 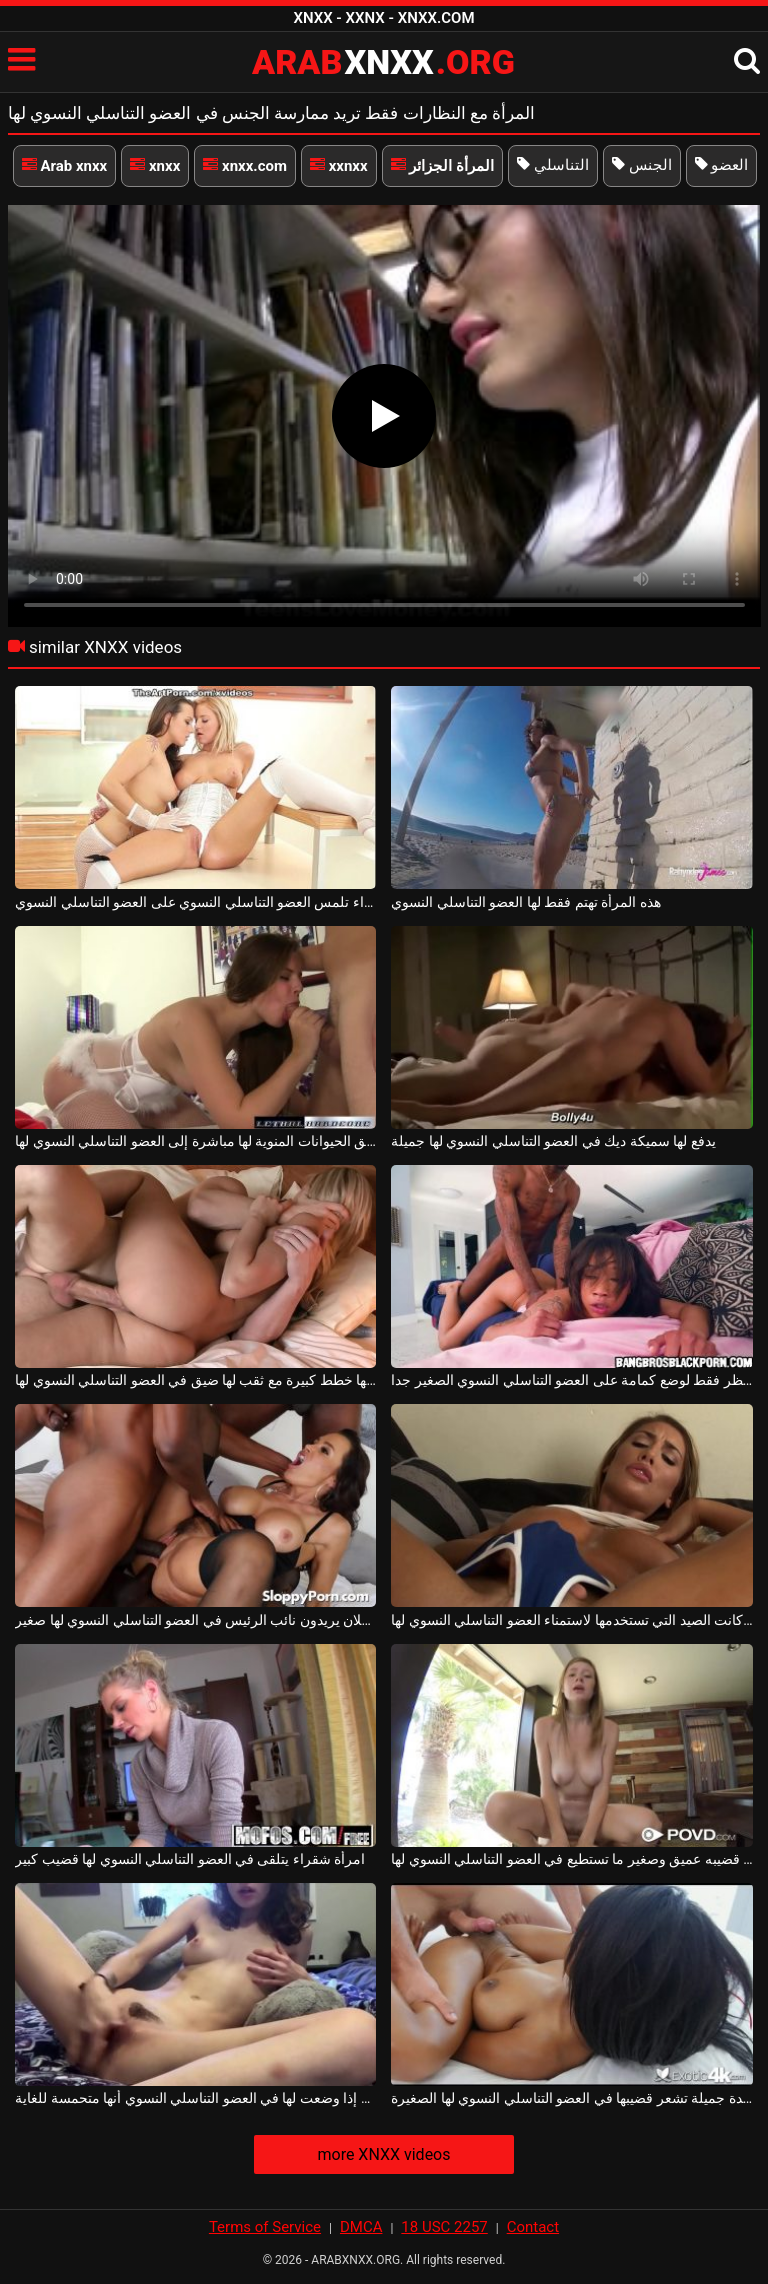 I want to click on تدفق الحيوانات المنوية لها مباشرة إلى العضو التناسلي النسوي لها, so click(x=195, y=1141).